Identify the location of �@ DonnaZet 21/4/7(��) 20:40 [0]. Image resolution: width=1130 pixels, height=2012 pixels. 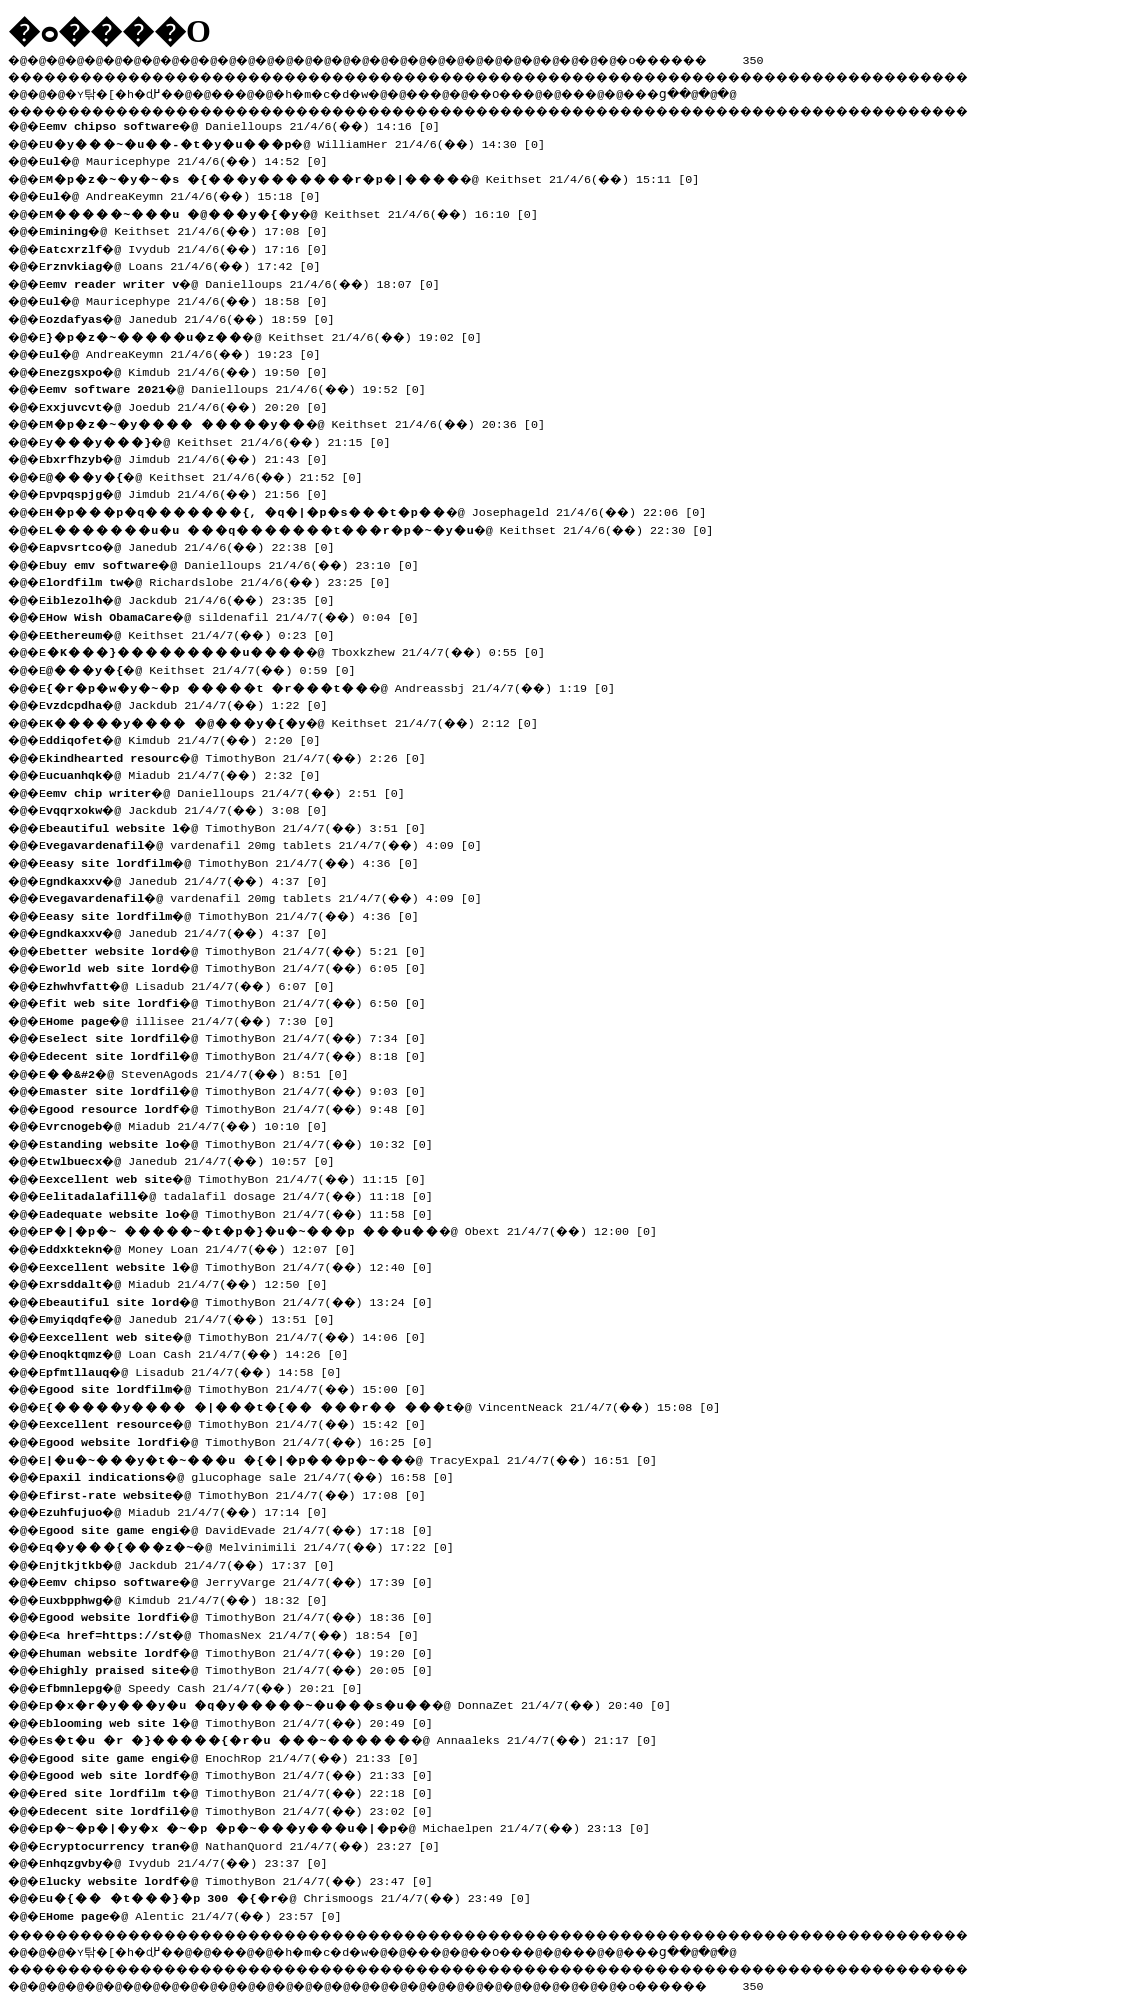
(365, 1703).